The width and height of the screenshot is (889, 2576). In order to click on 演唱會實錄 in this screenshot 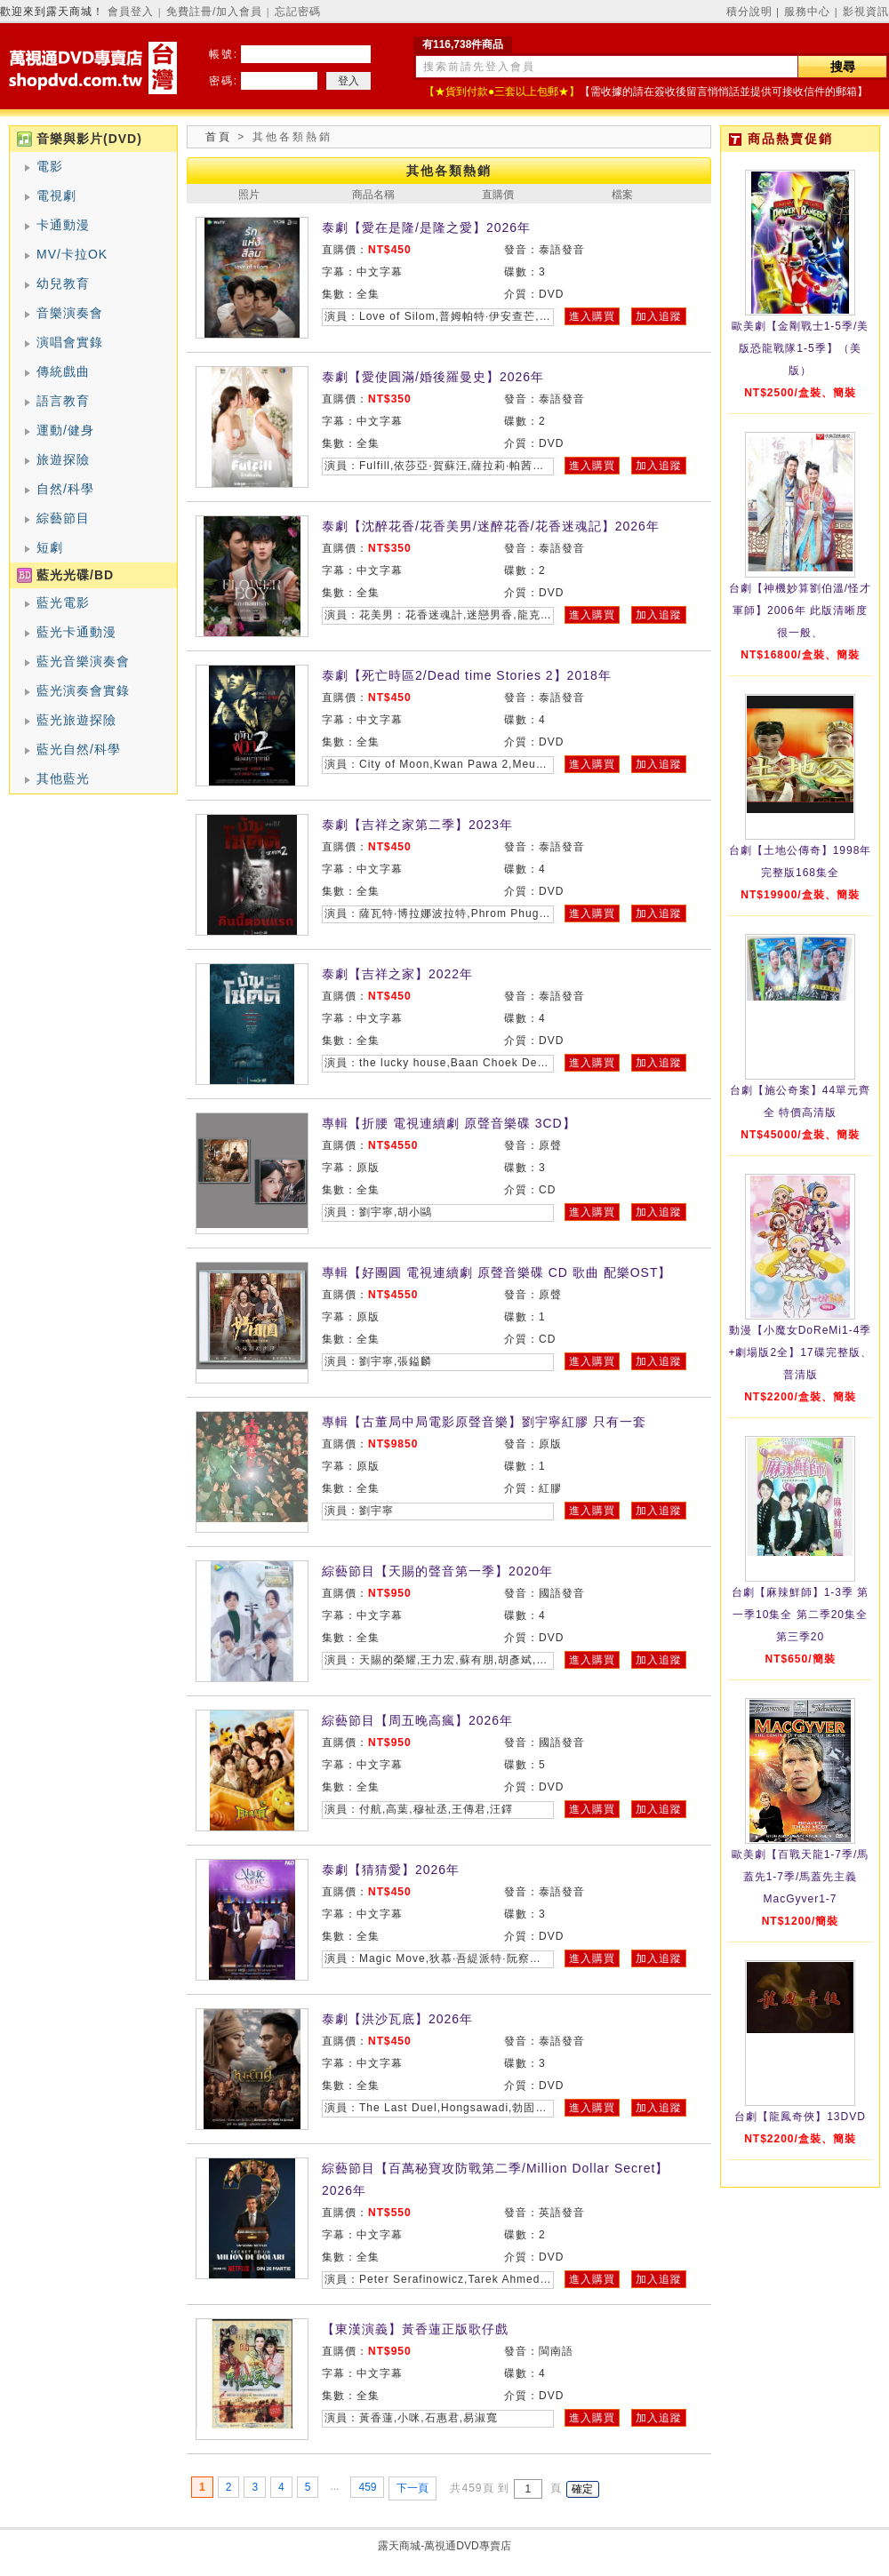, I will do `click(69, 342)`.